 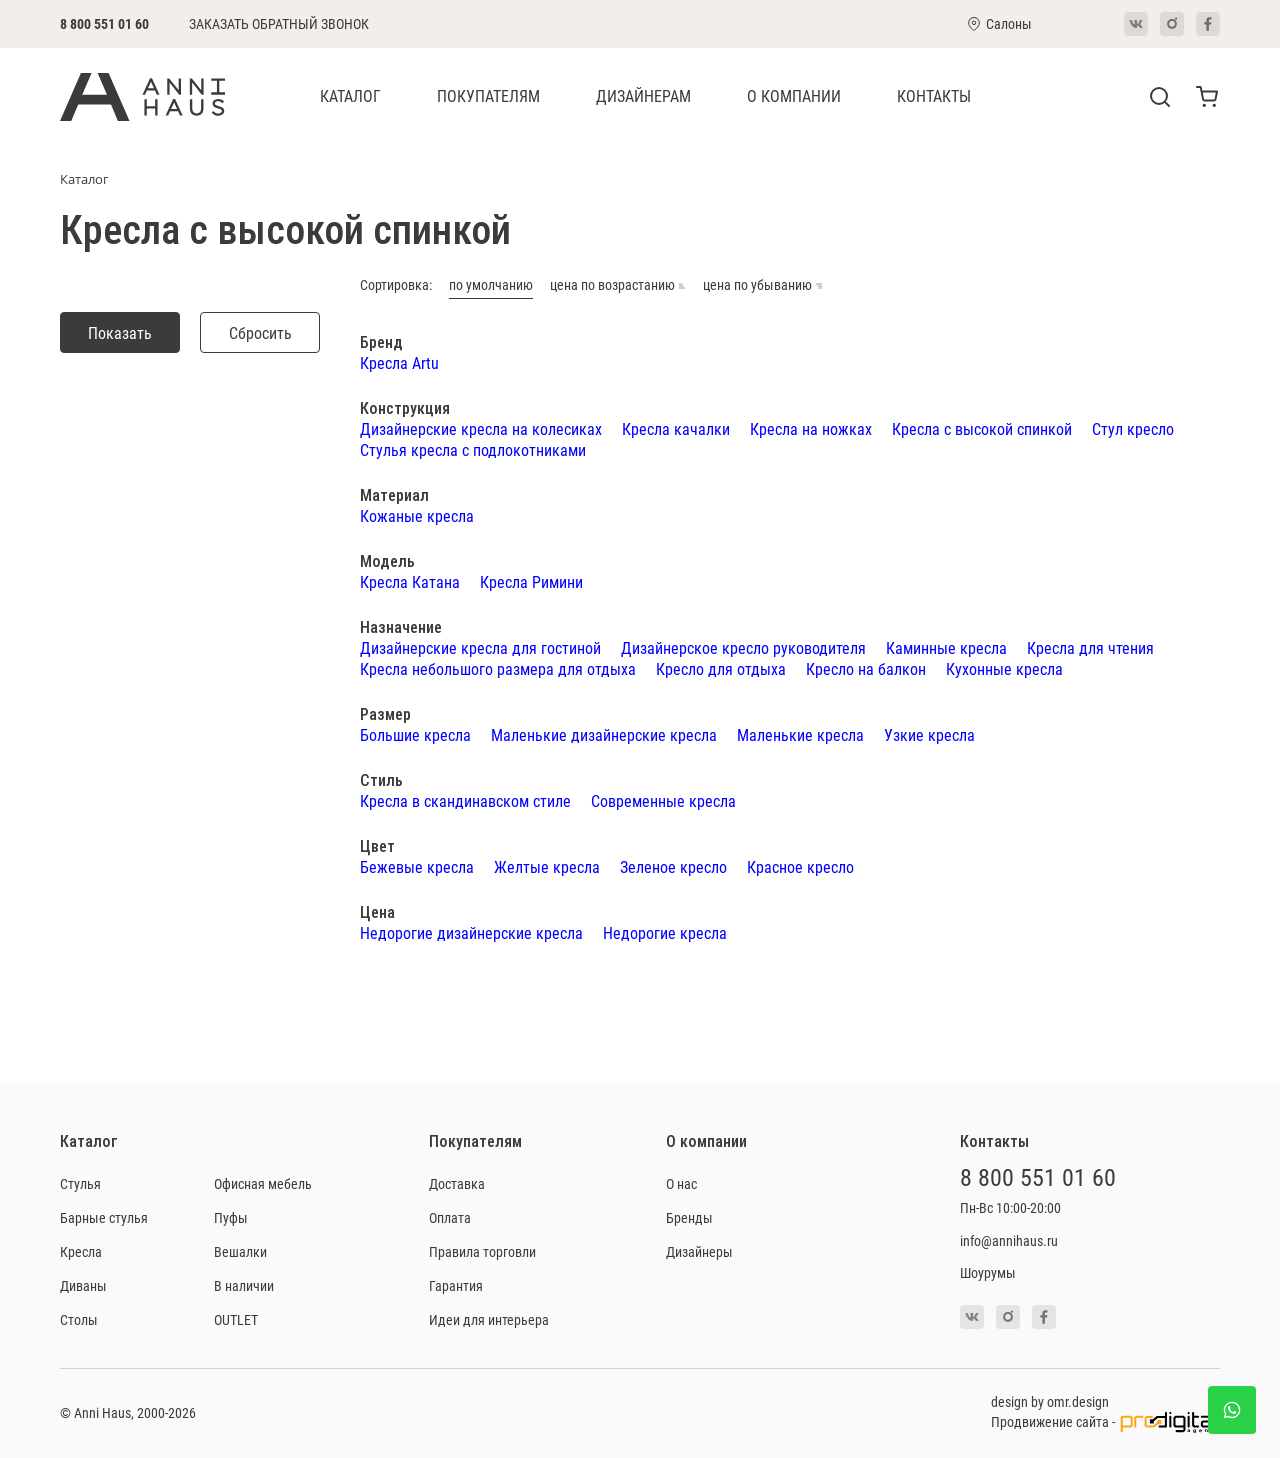 I want to click on info@annihaus.ru, so click(x=1009, y=1240).